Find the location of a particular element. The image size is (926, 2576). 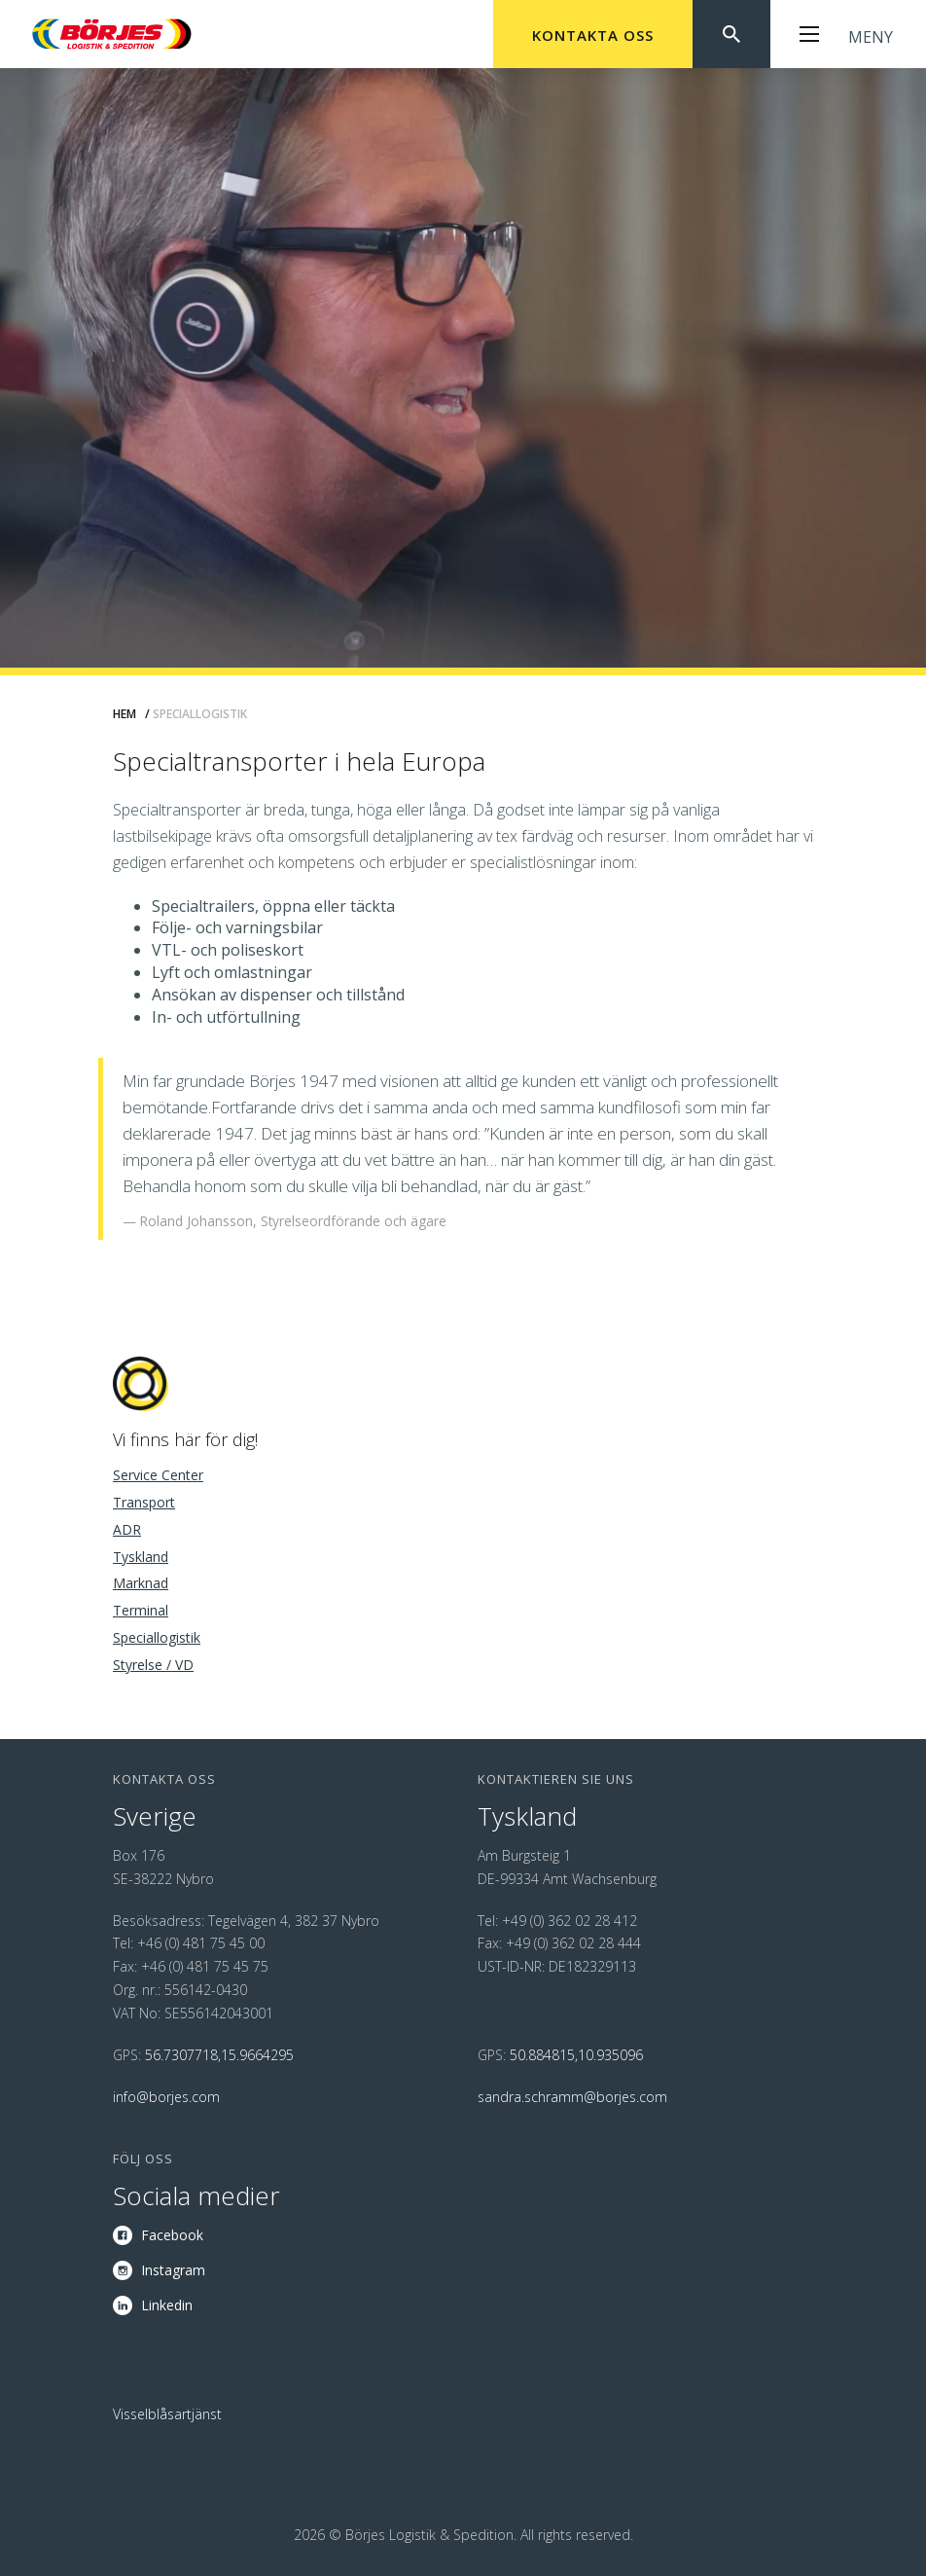

Transport is located at coordinates (144, 1502).